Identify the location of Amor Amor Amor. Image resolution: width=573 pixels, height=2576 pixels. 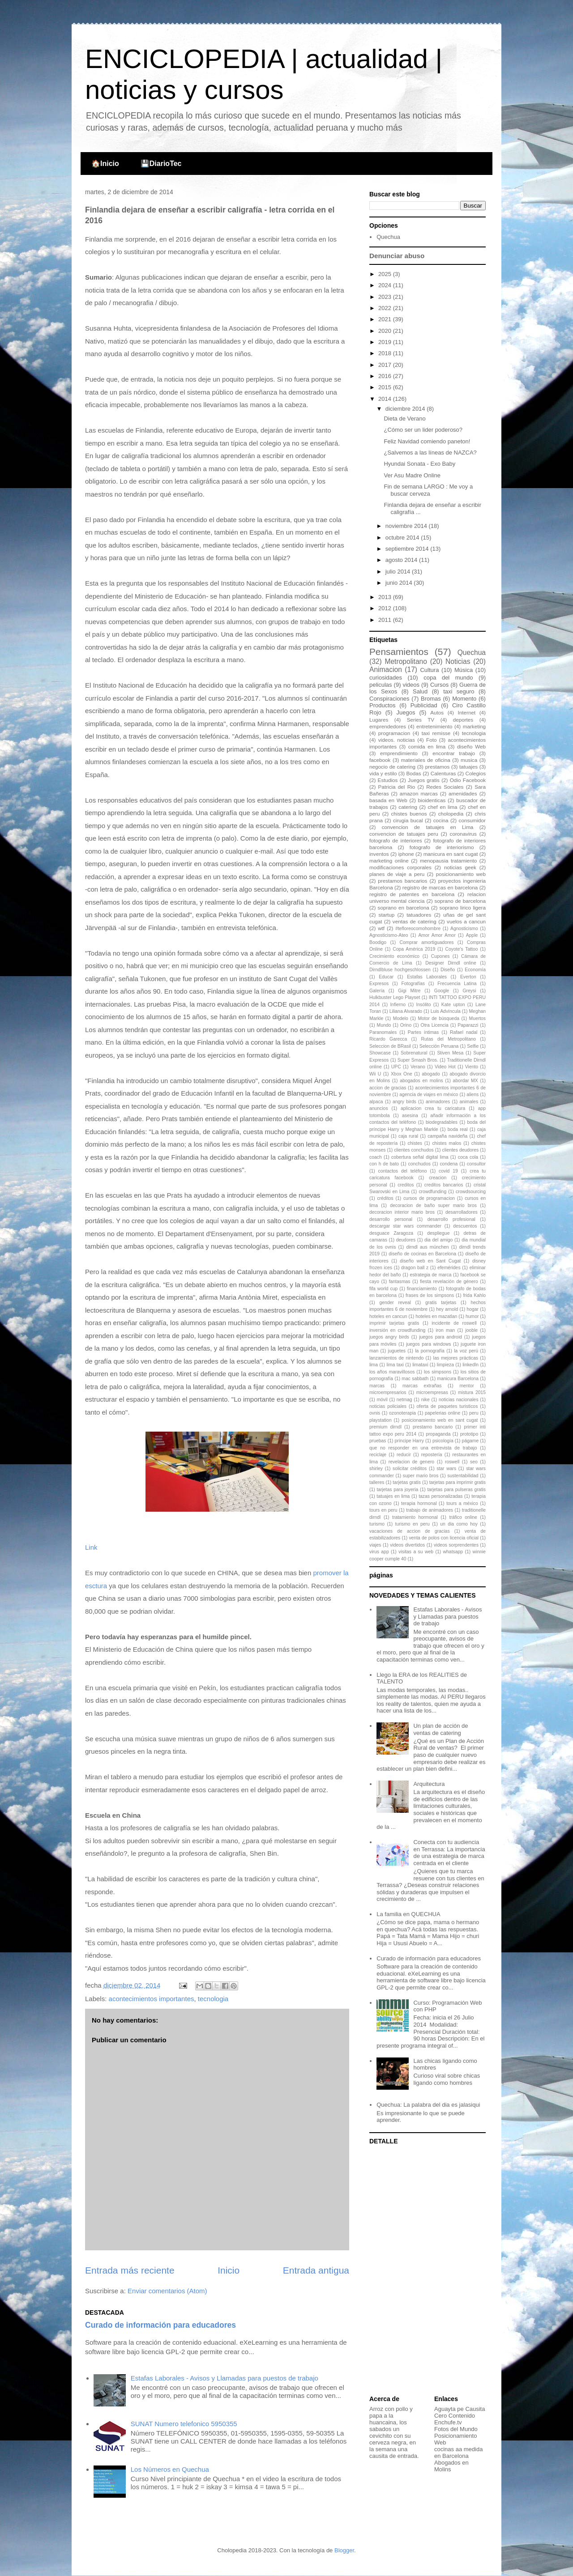
(436, 935).